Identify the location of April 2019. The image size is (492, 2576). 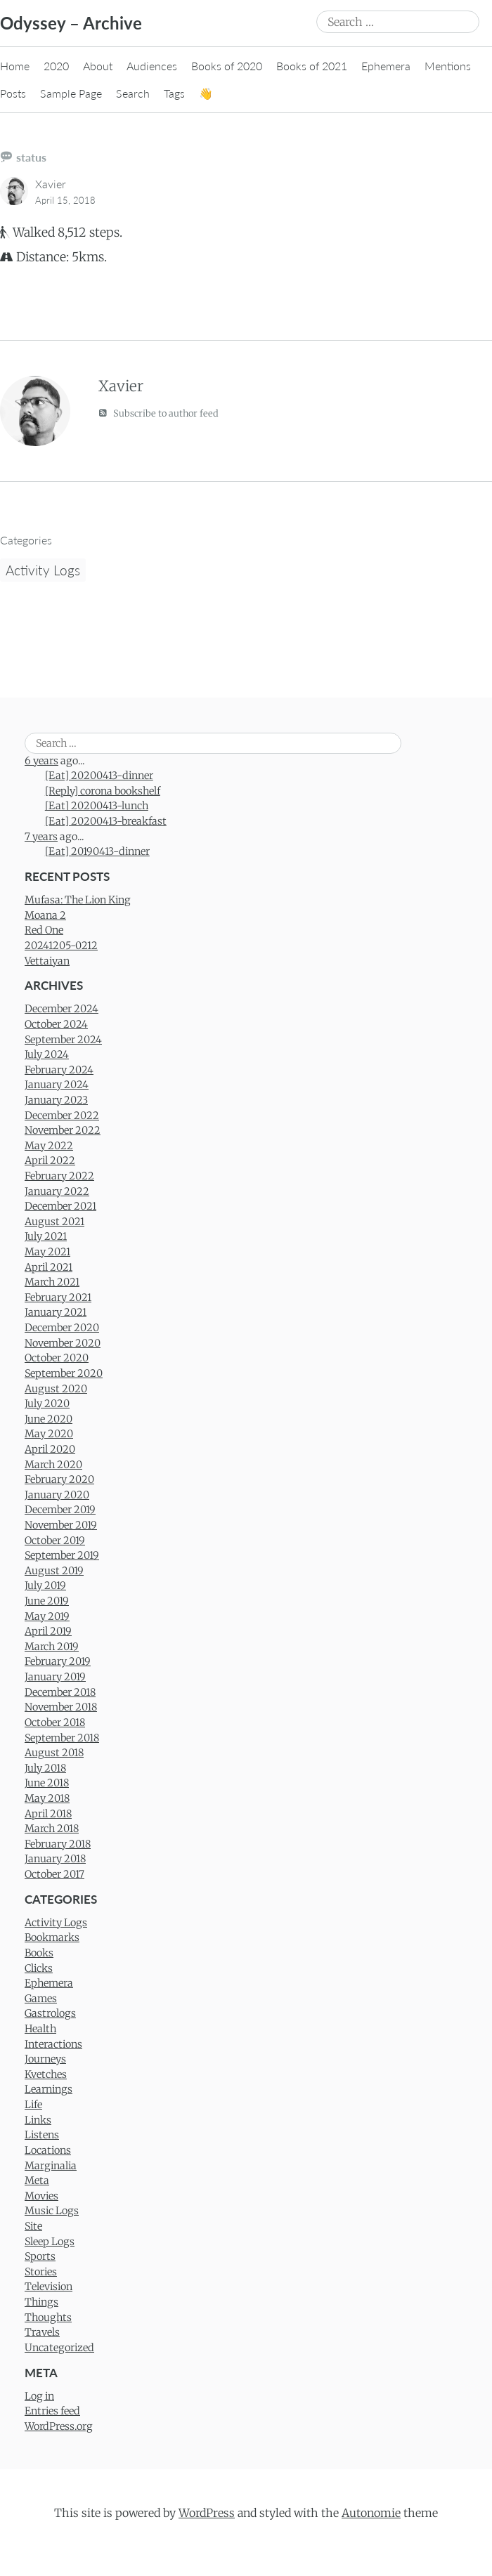
(48, 1631).